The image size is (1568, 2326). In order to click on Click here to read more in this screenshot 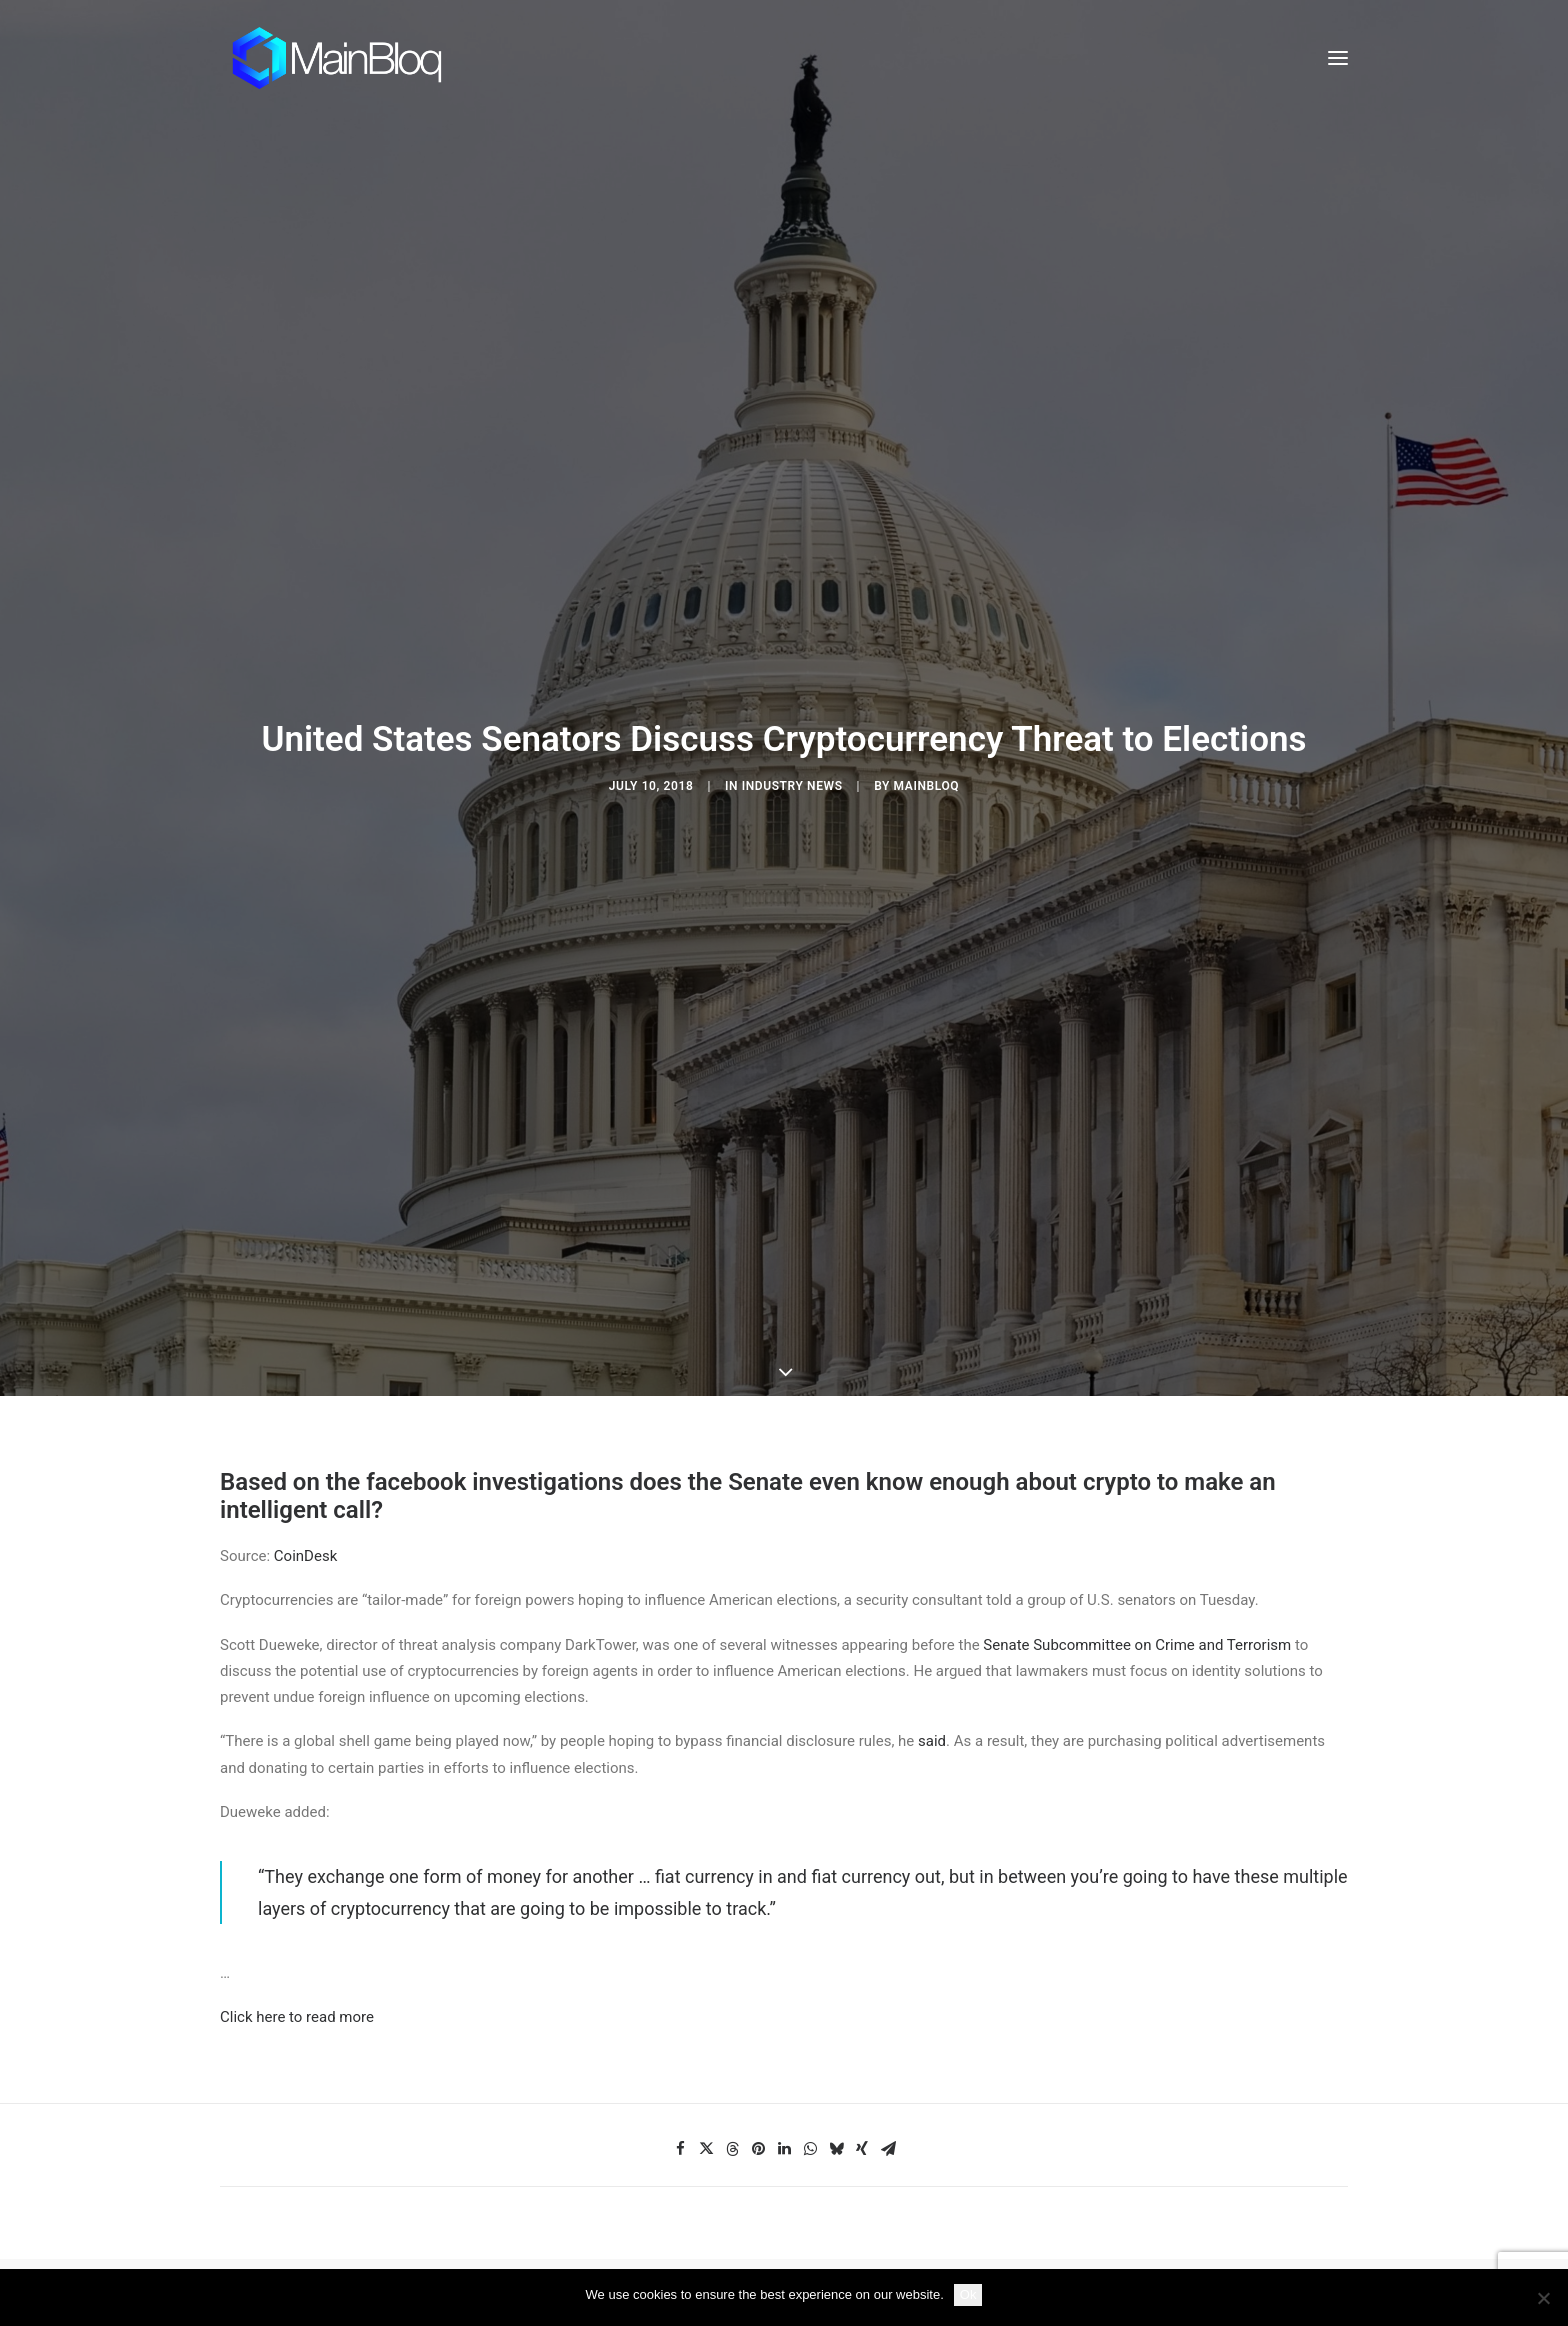, I will do `click(297, 1813)`.